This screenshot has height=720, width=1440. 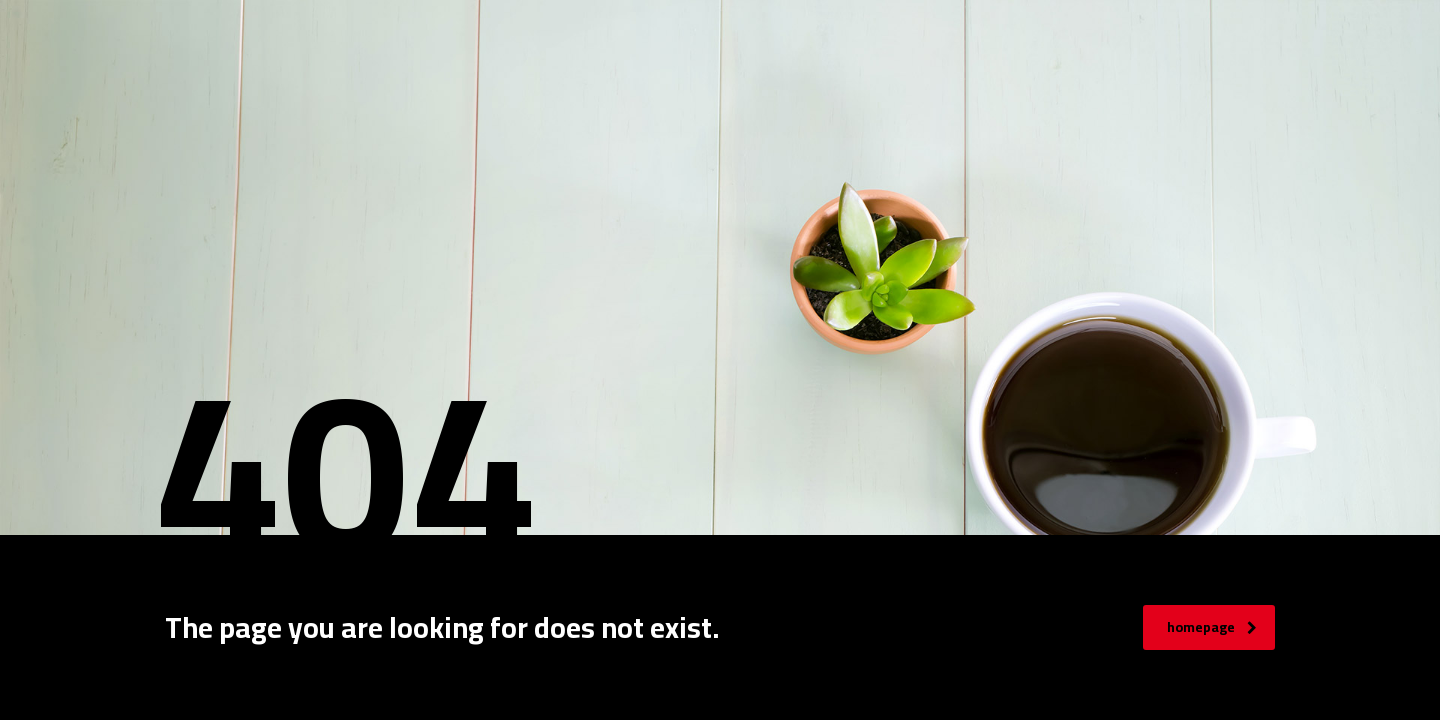 What do you see at coordinates (1212, 627) in the screenshot?
I see `homepage` at bounding box center [1212, 627].